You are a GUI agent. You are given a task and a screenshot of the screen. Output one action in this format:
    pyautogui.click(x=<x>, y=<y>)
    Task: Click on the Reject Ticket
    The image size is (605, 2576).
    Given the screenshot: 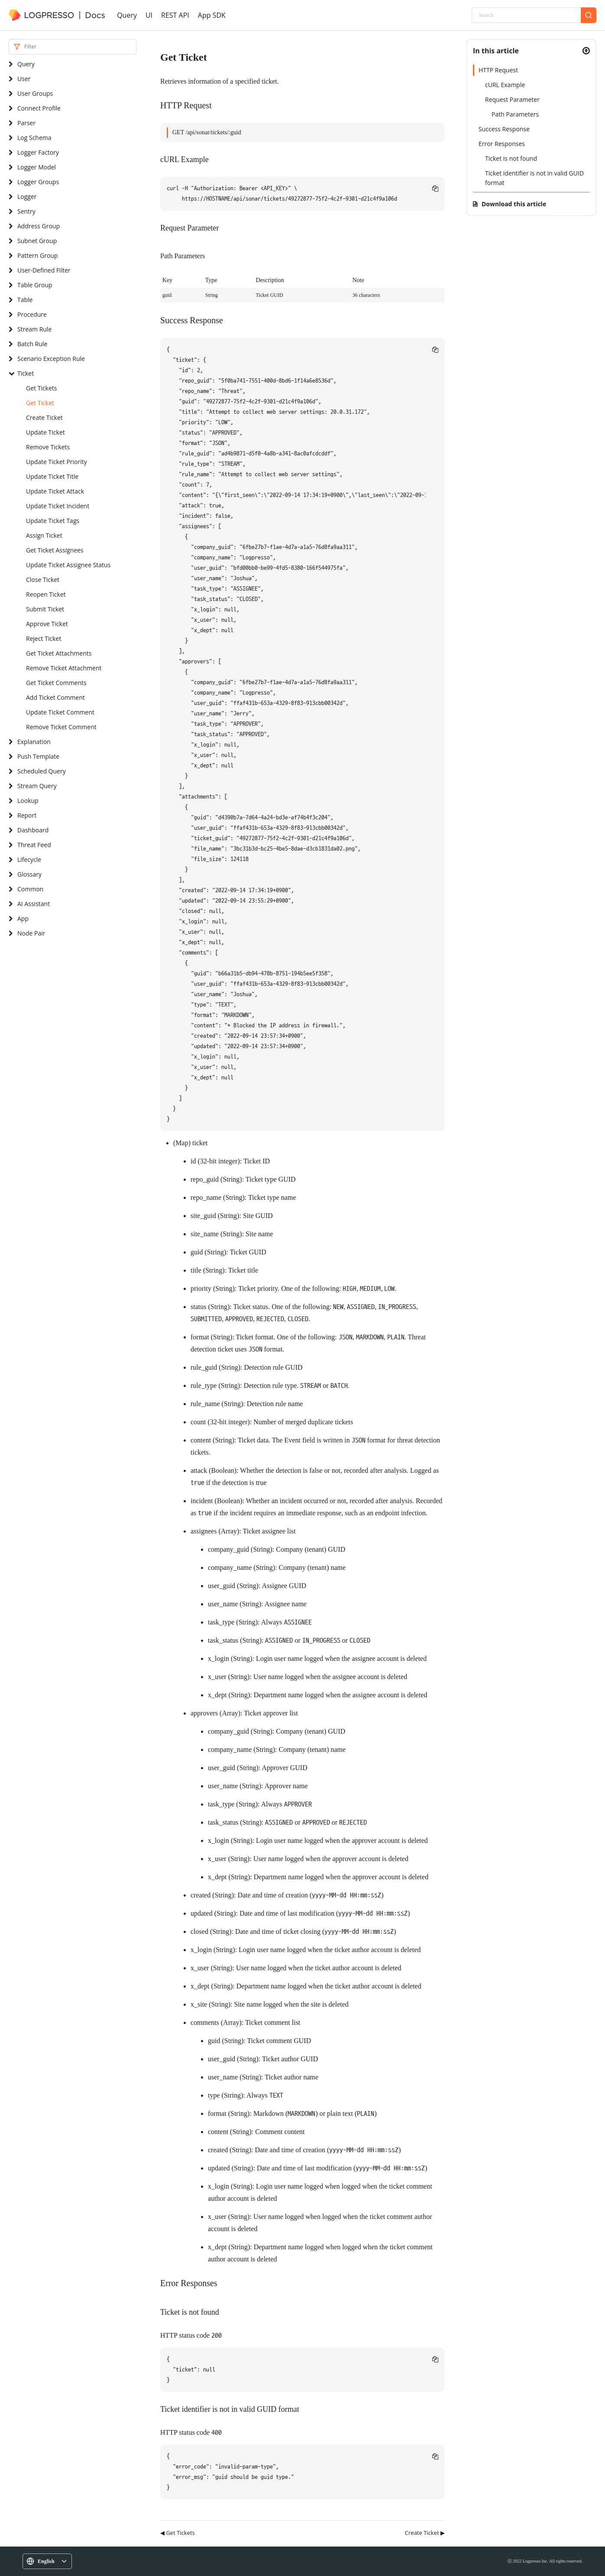 What is the action you would take?
    pyautogui.click(x=43, y=638)
    